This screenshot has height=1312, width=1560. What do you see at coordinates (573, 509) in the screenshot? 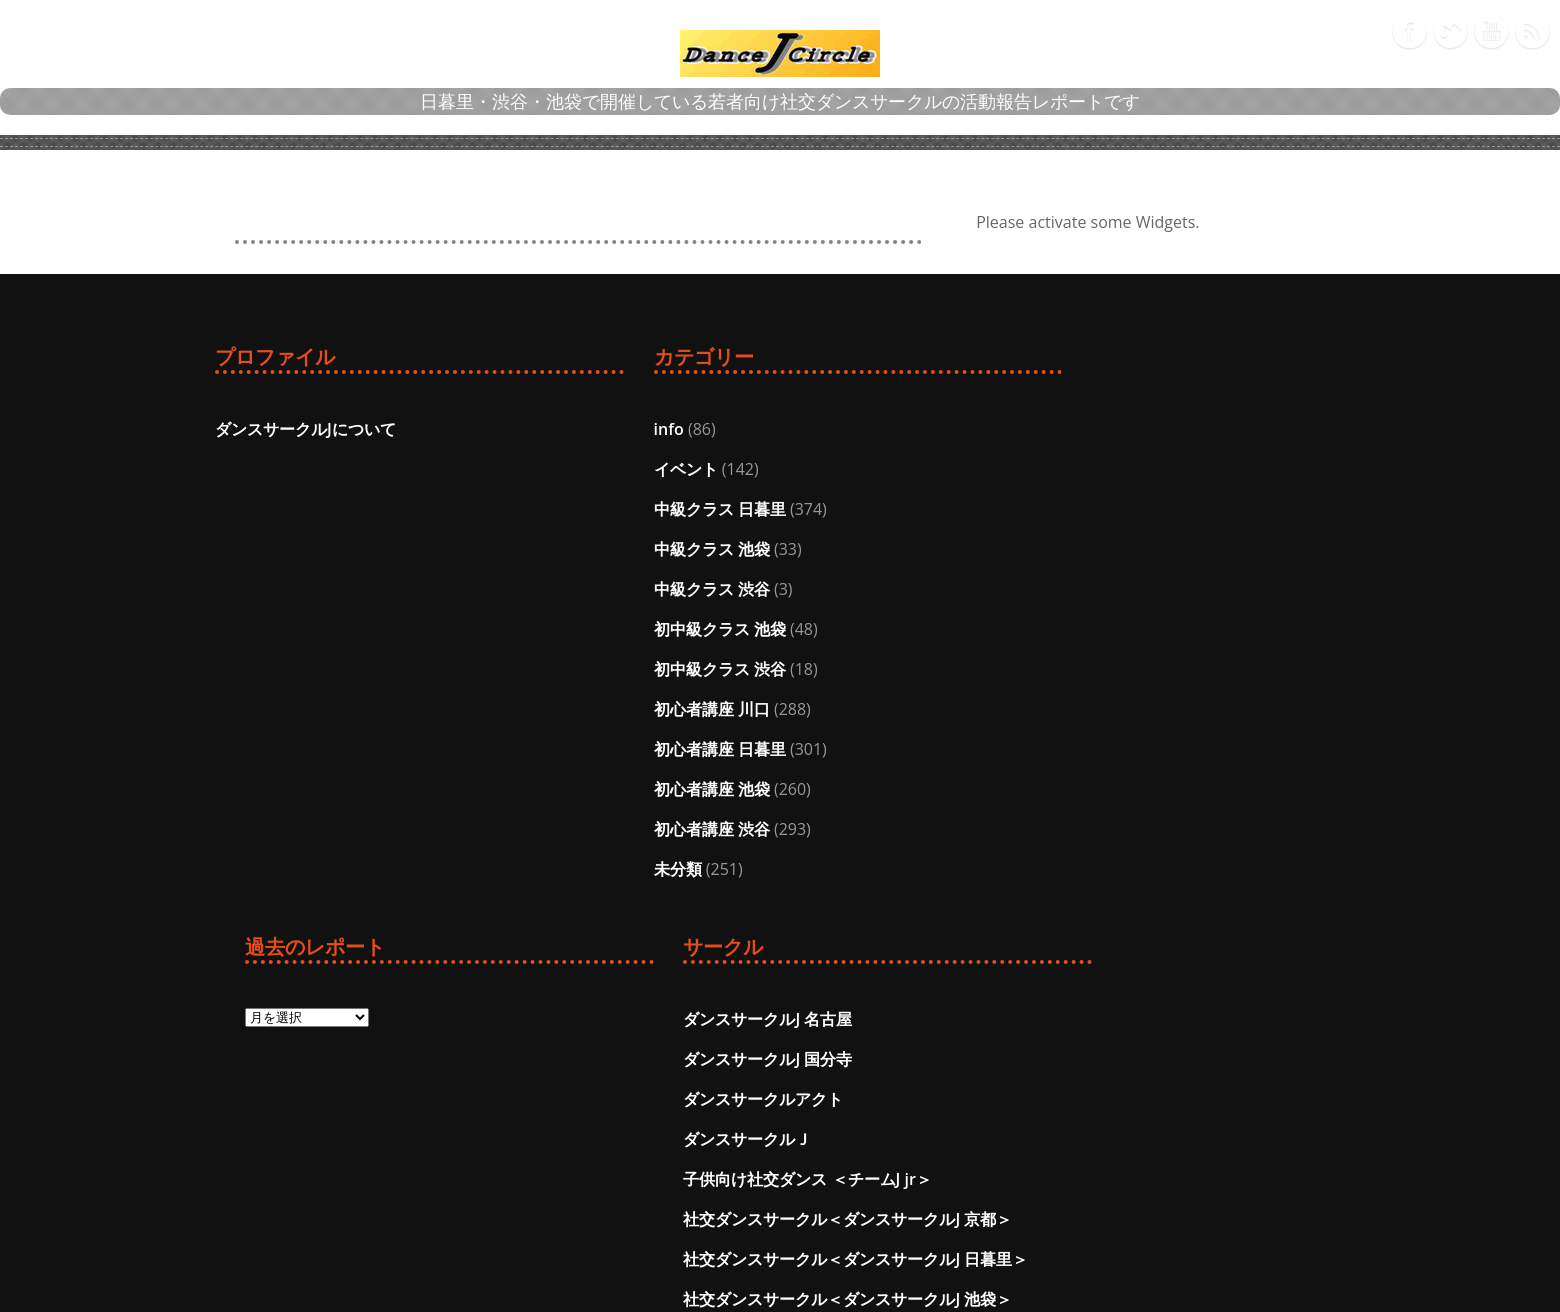
I see `中級クラス 日暮里` at bounding box center [573, 509].